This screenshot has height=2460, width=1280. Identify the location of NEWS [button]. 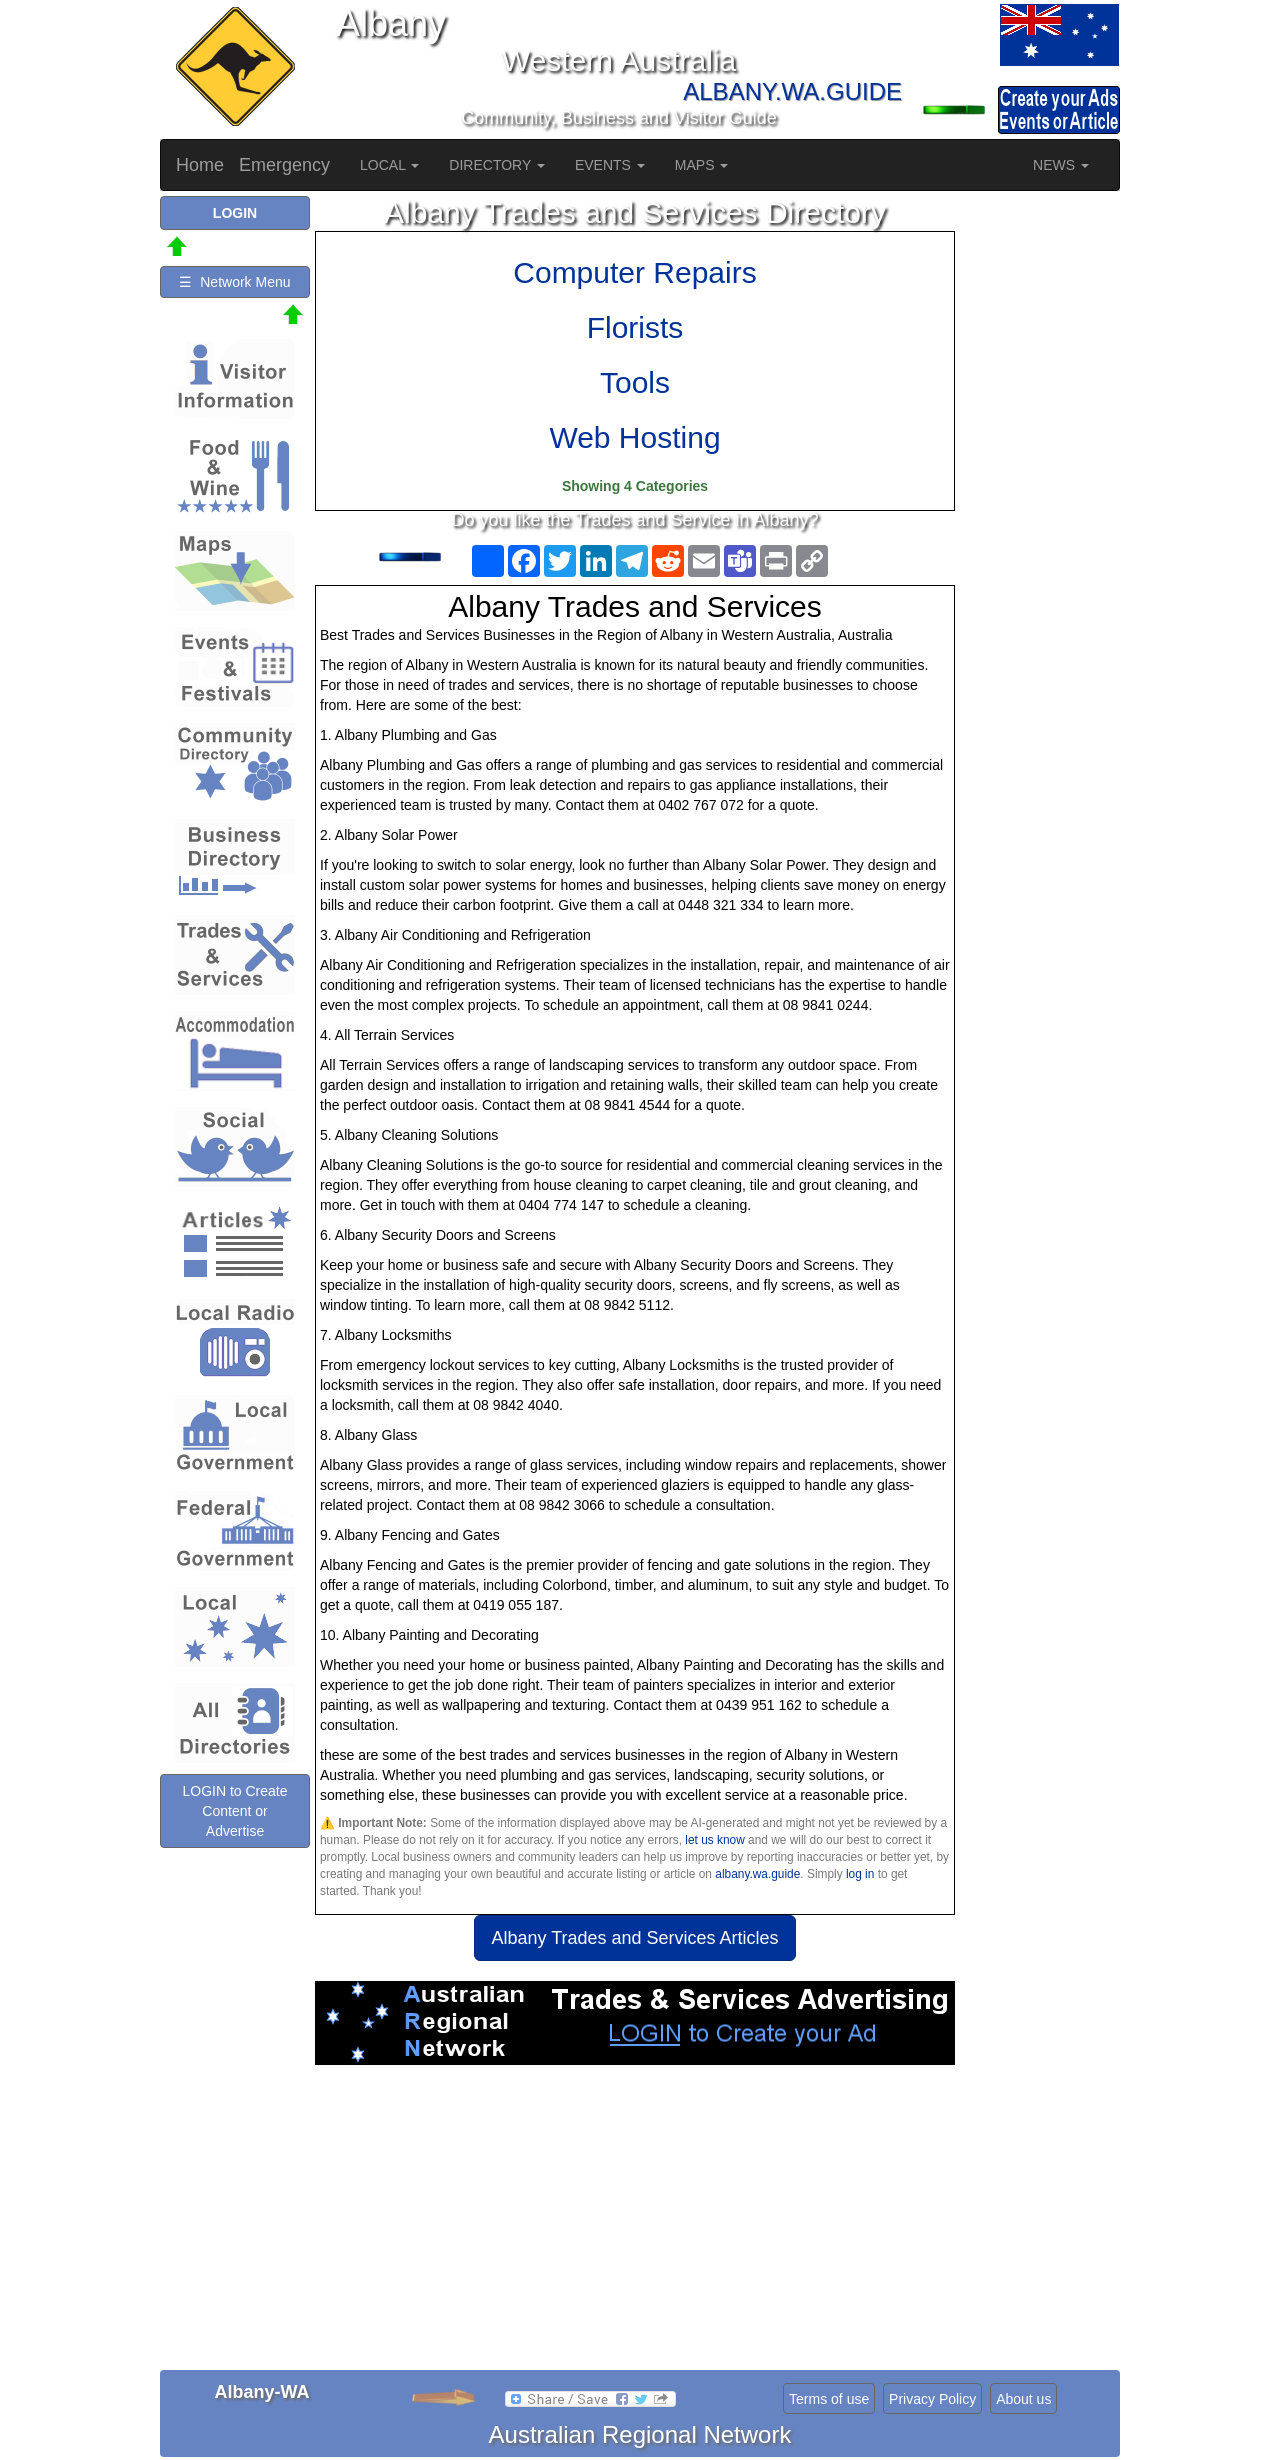
(1061, 165).